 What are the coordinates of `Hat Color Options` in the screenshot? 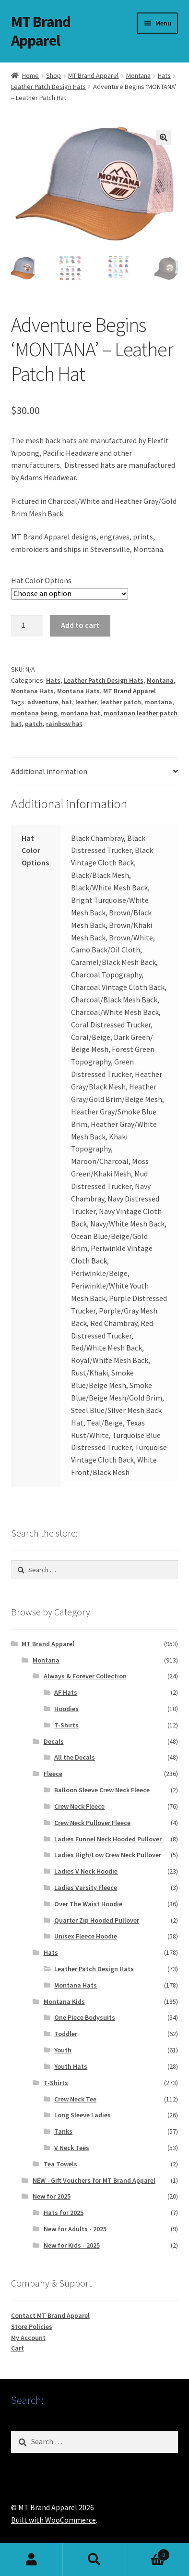 It's located at (41, 581).